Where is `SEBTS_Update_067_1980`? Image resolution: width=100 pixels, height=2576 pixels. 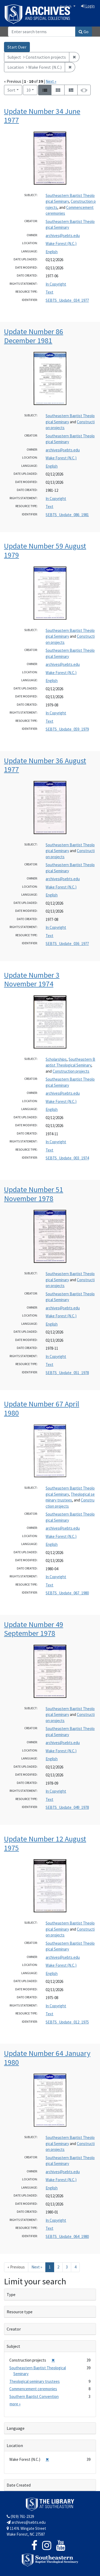
SEBTS_Update_067_1980 is located at coordinates (67, 1592).